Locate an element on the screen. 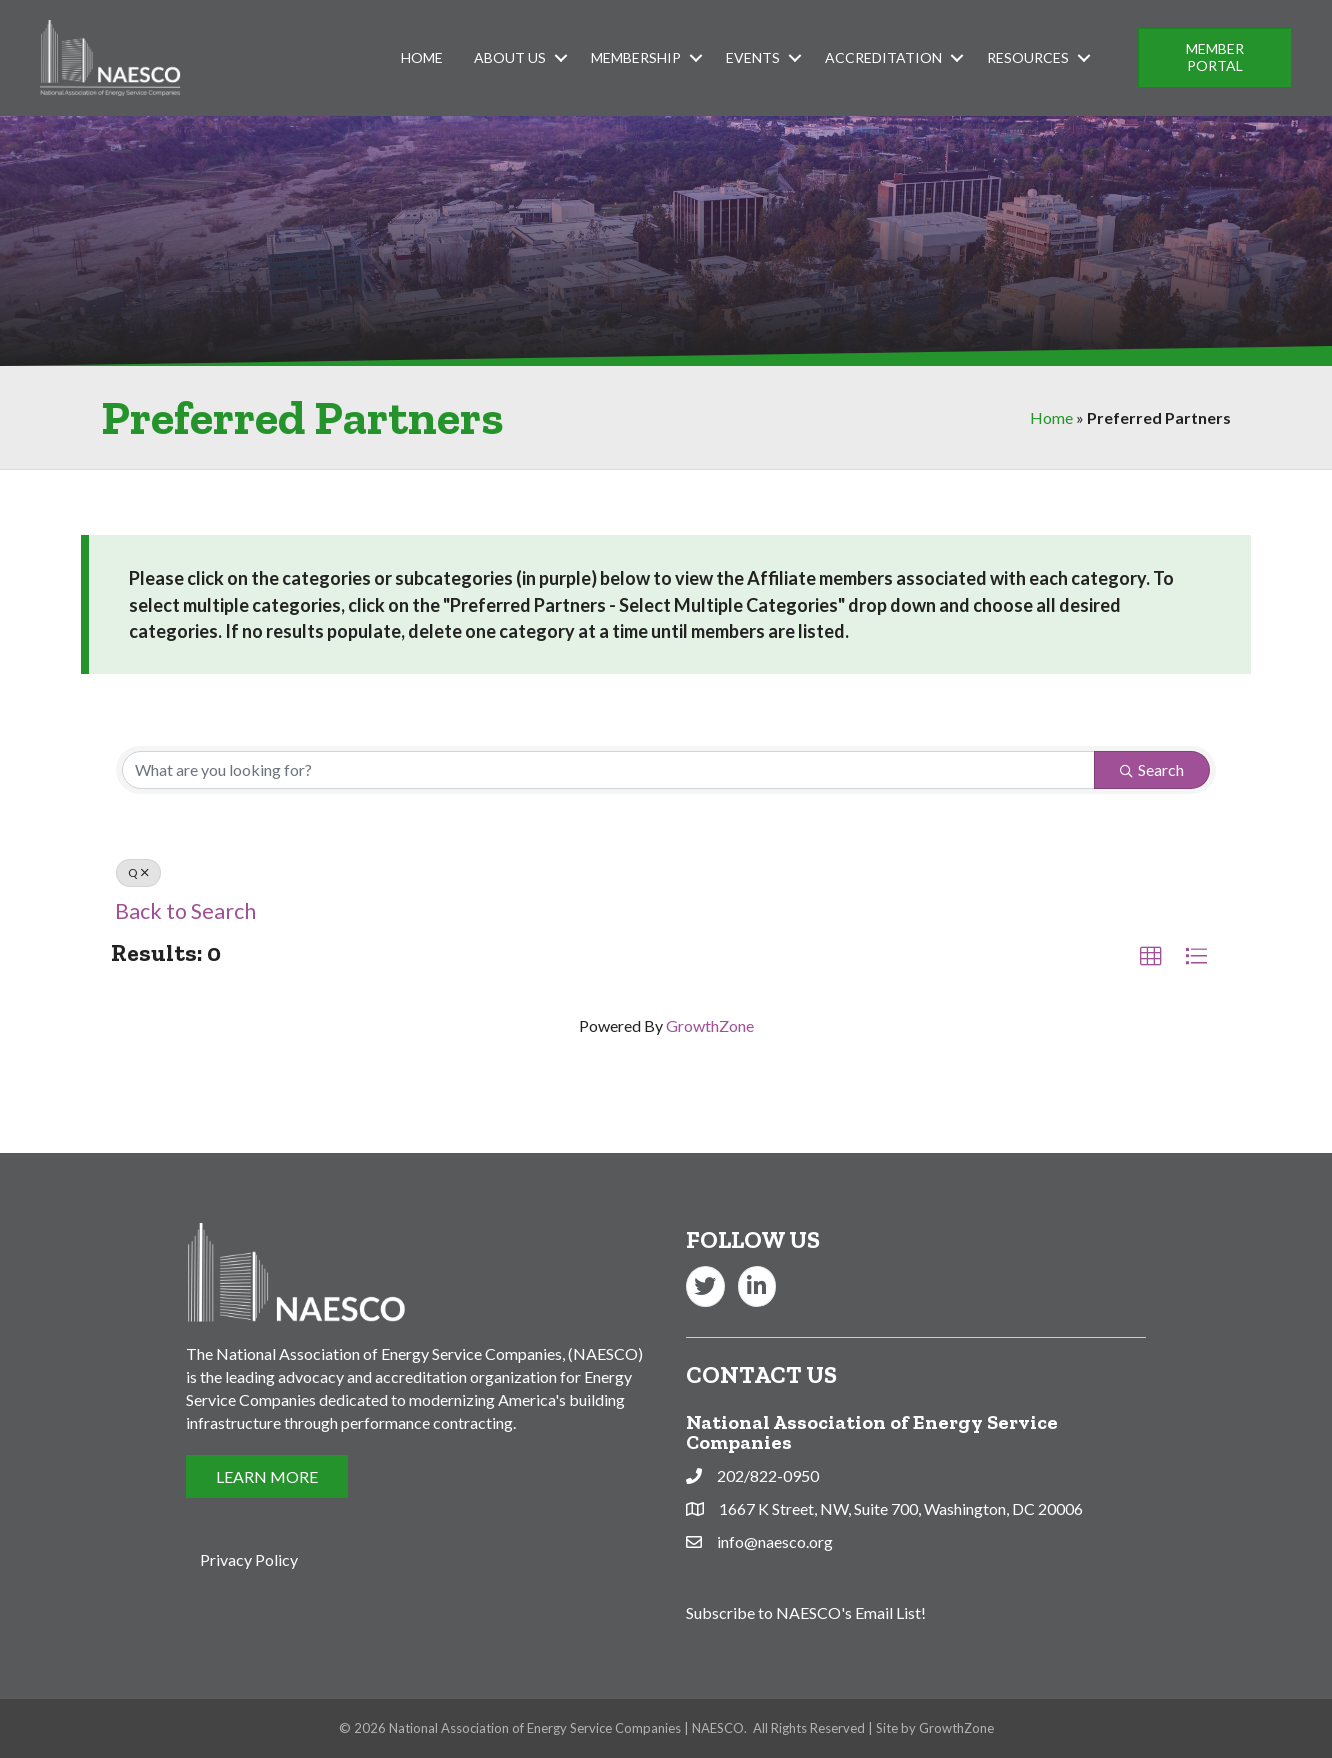  Resources is located at coordinates (1028, 57).